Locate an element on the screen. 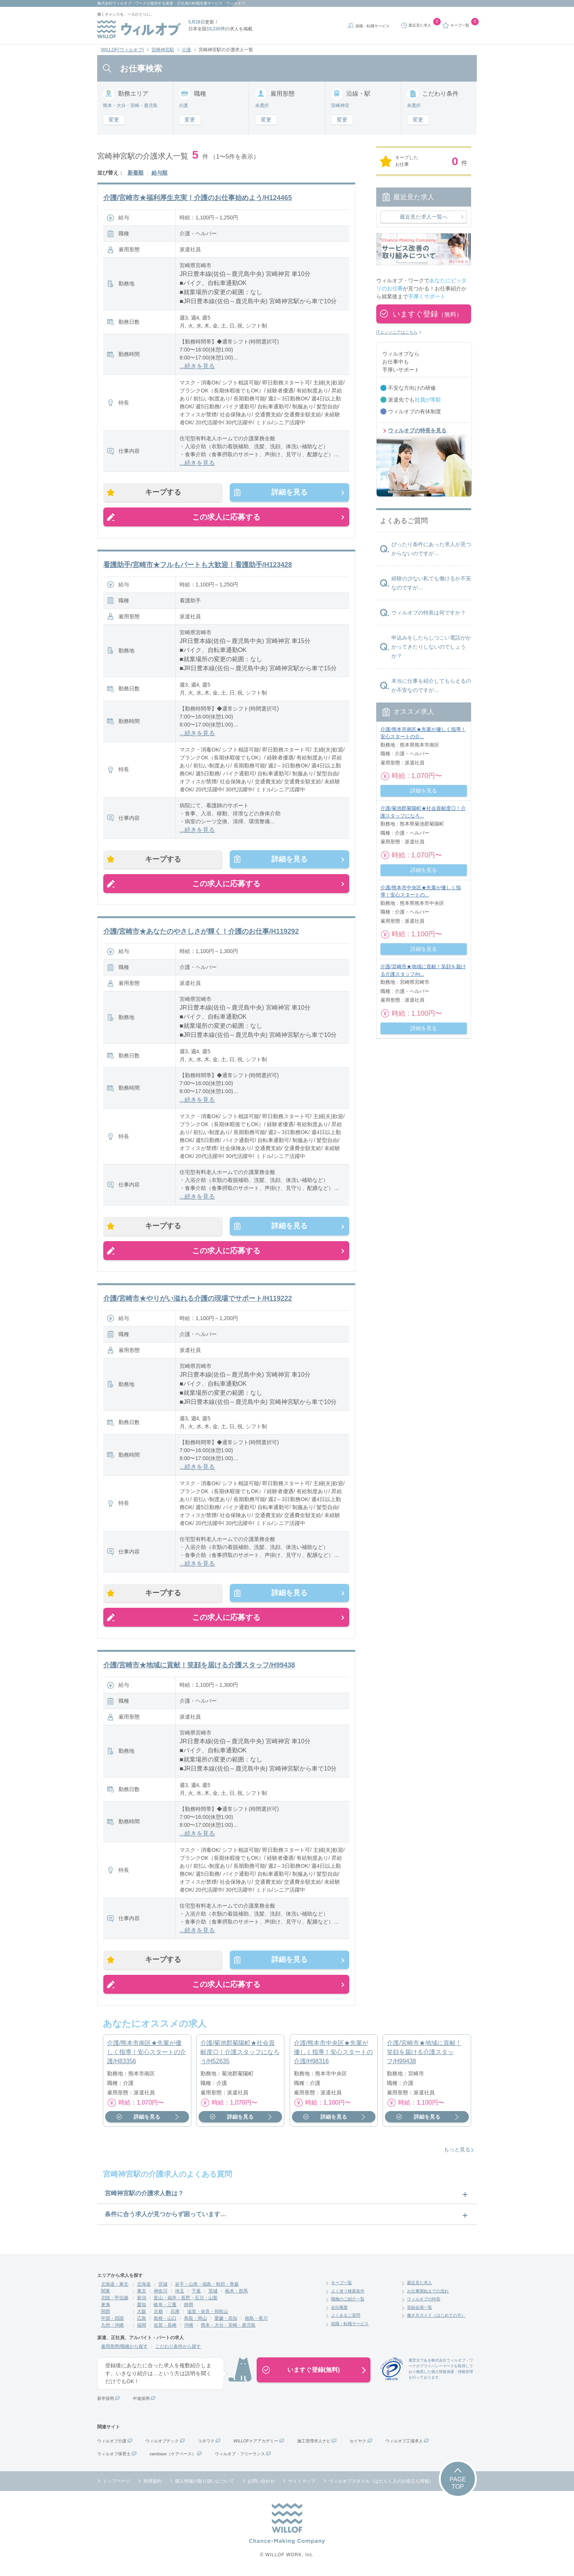  お仕事開始までの流れ is located at coordinates (428, 2293).